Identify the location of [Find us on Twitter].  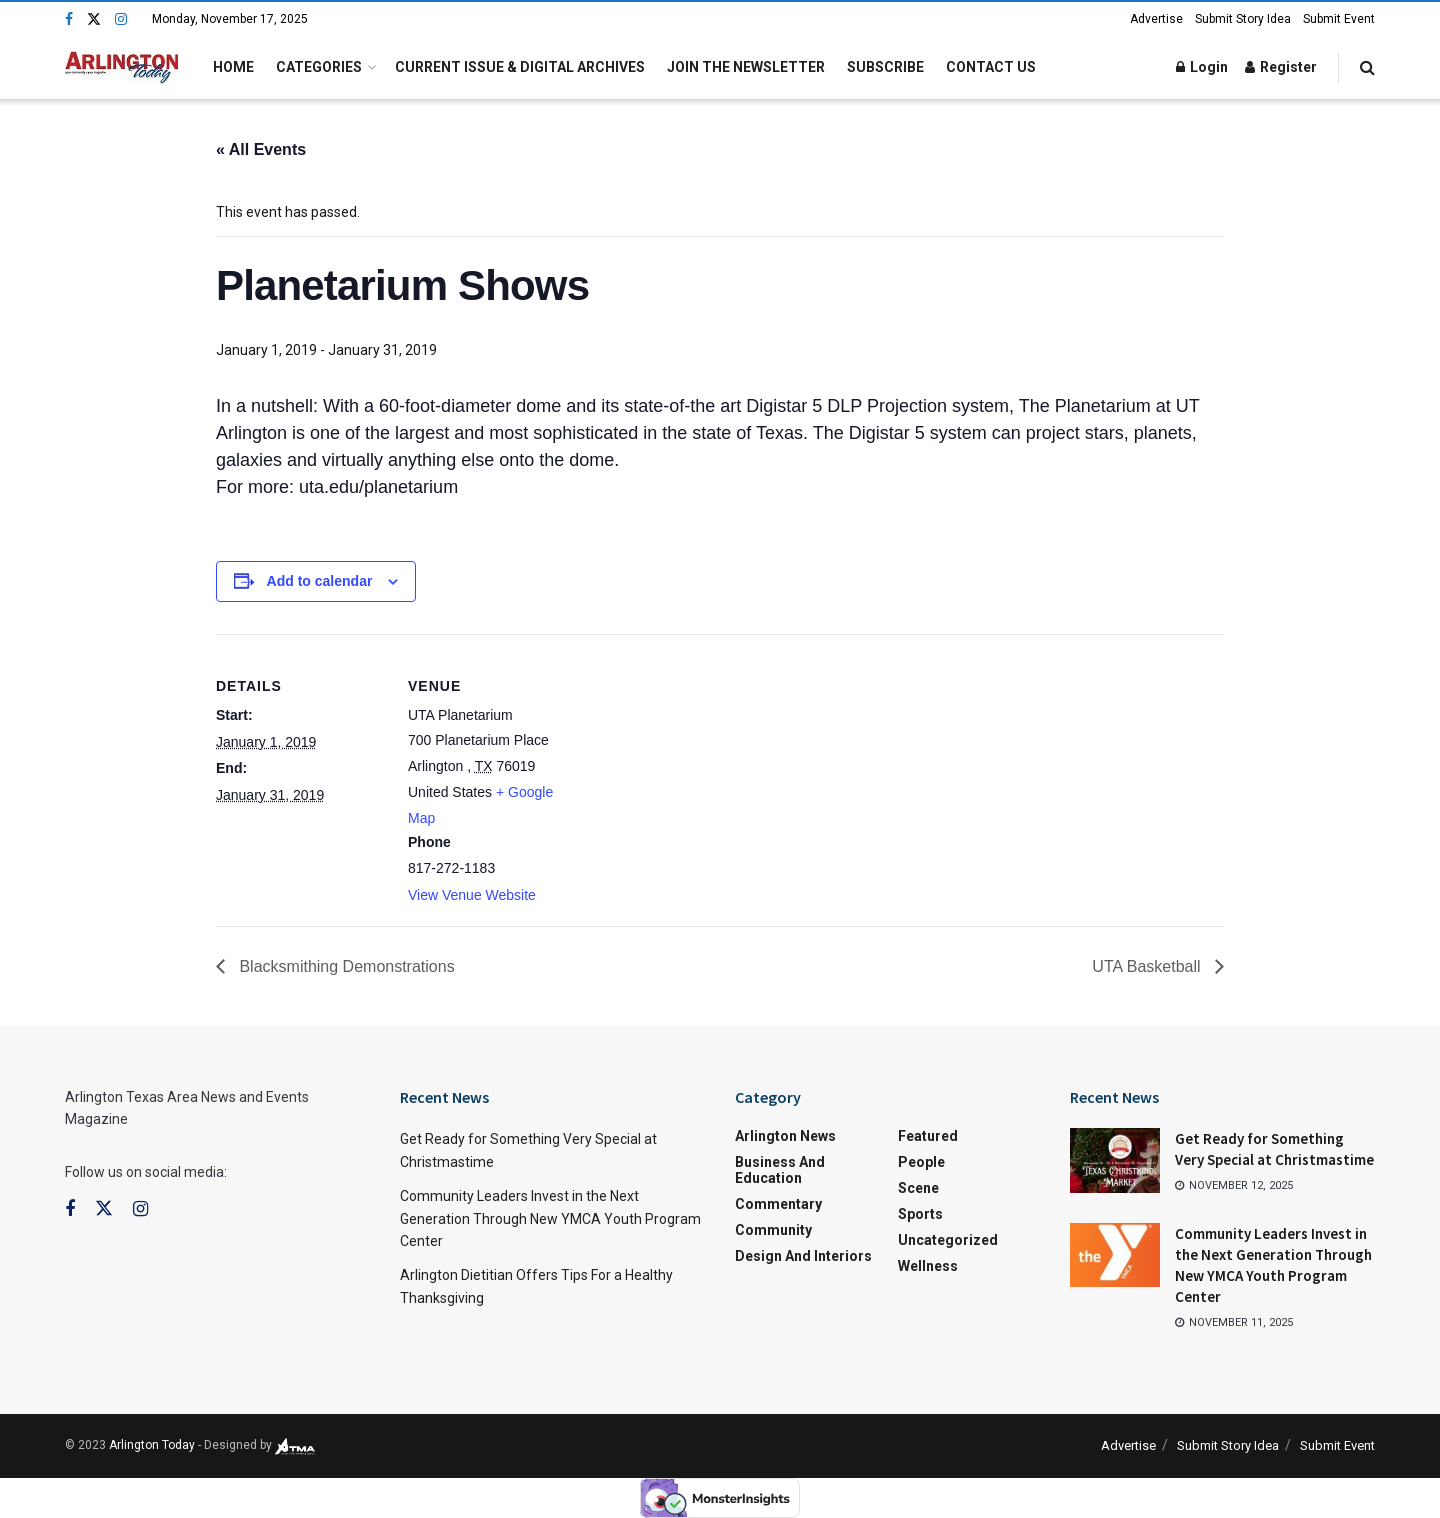
(94, 19).